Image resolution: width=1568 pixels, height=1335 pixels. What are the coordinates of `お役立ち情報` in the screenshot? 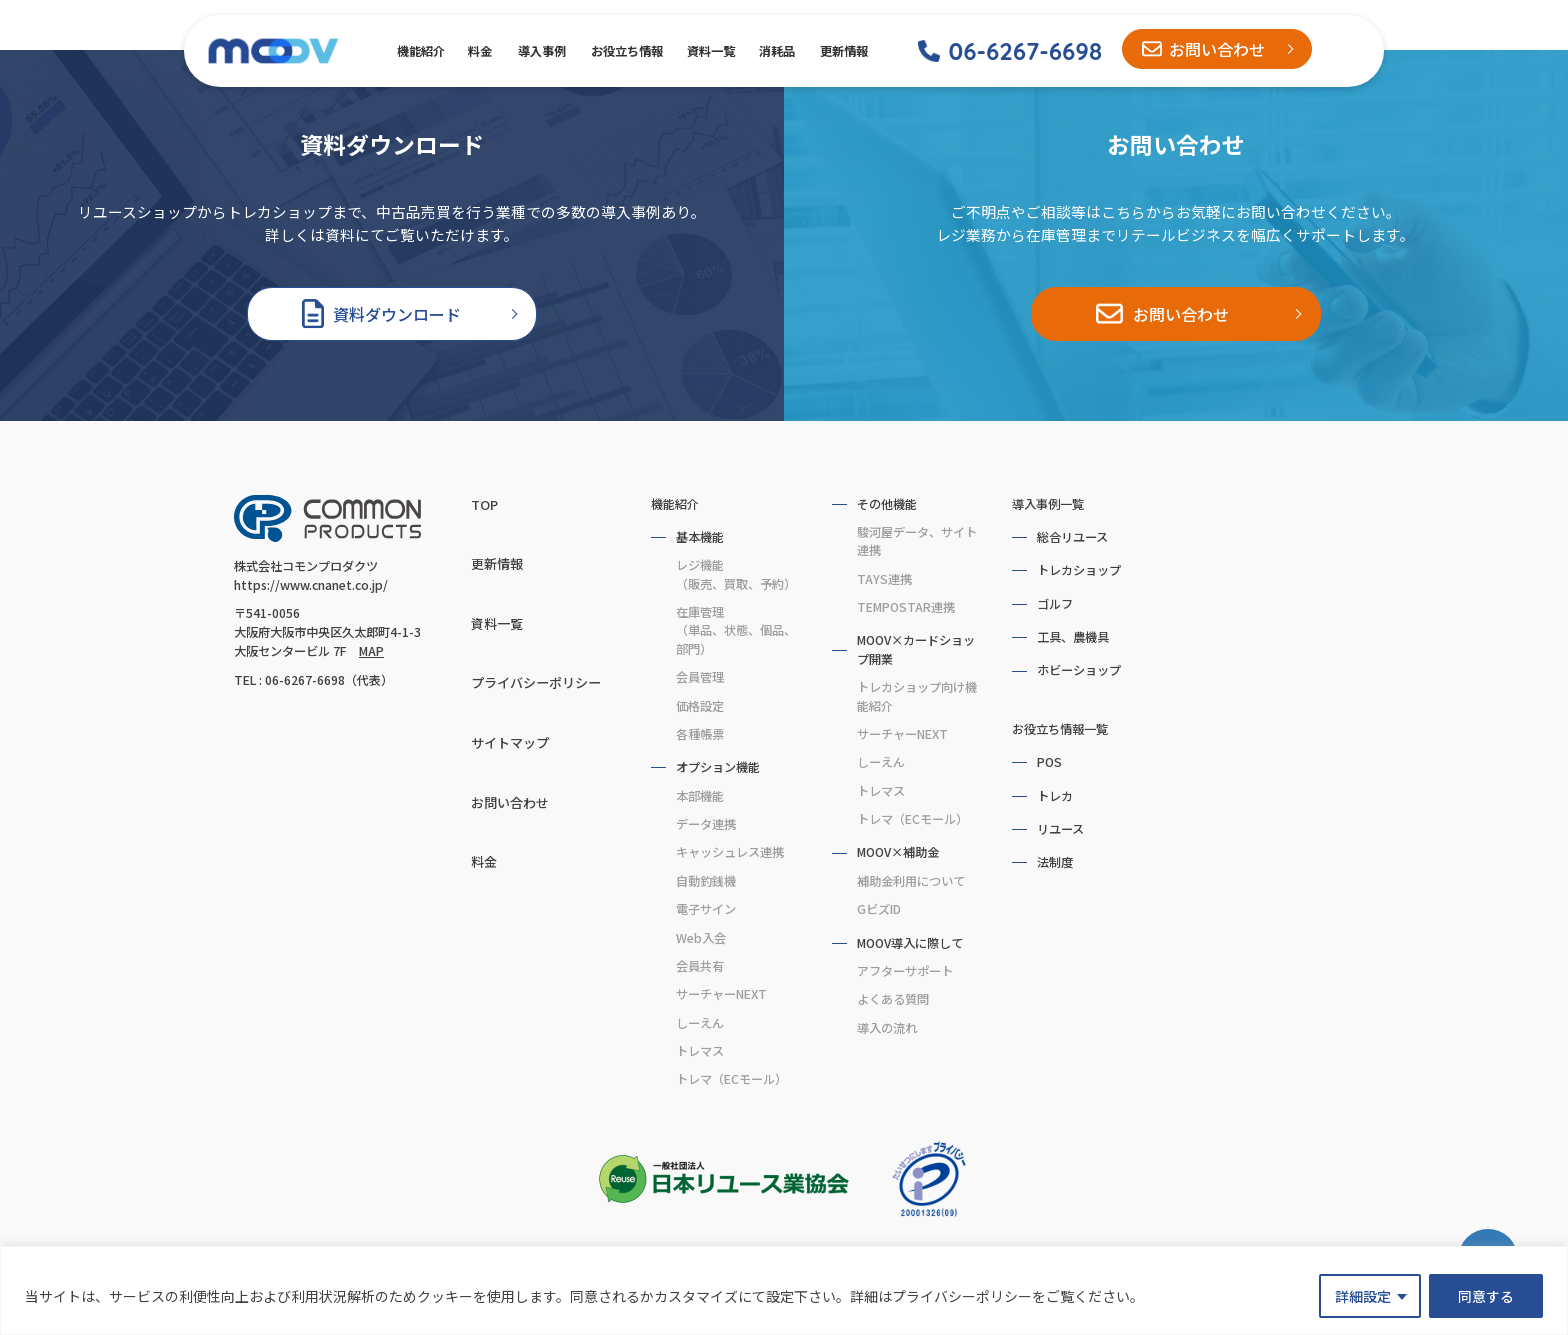 It's located at (625, 51).